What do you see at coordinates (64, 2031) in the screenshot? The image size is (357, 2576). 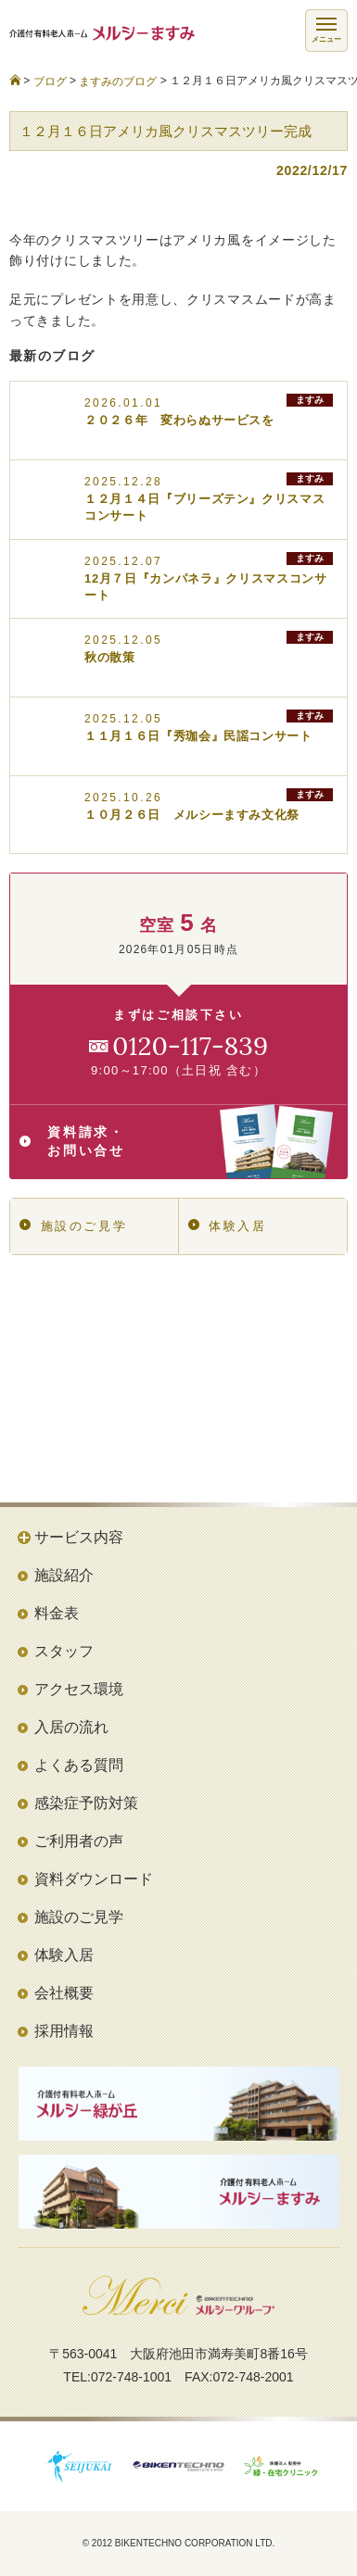 I see `採用情報` at bounding box center [64, 2031].